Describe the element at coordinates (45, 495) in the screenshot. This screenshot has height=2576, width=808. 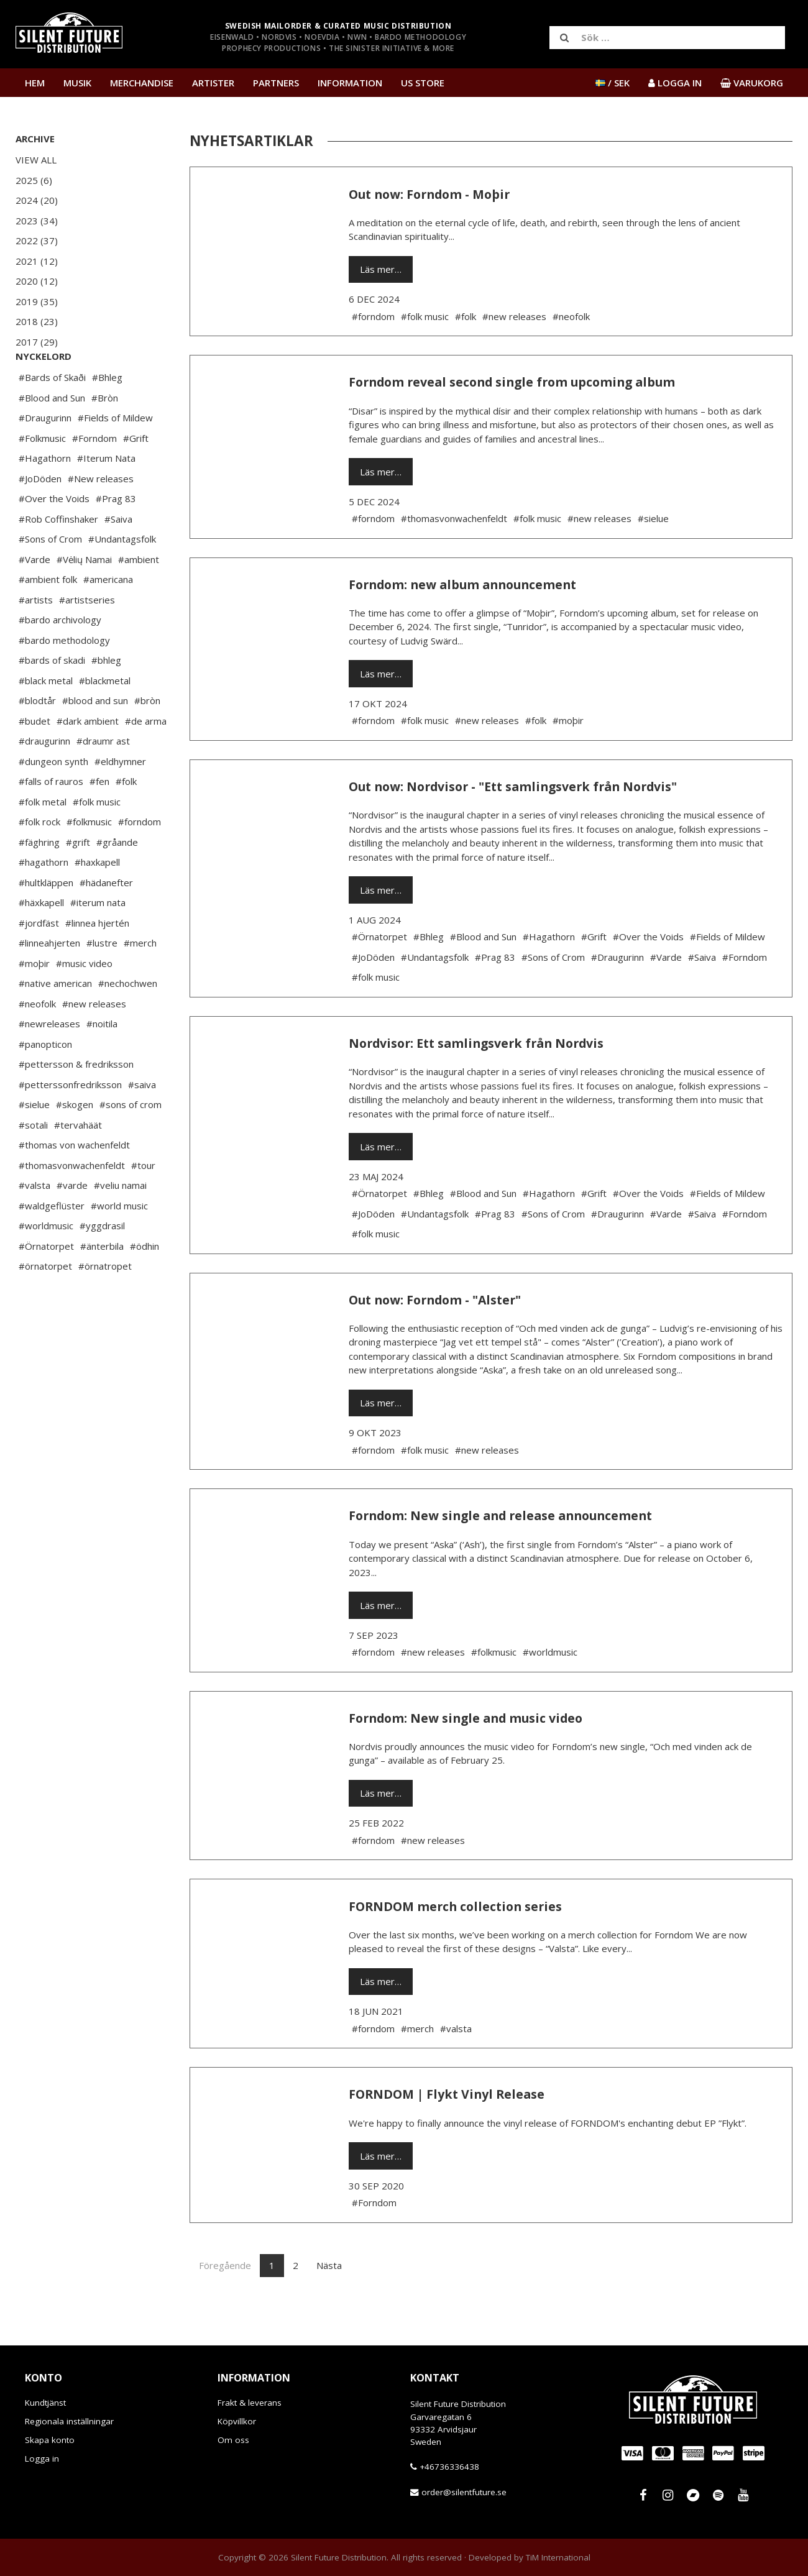
I see `#Hagathorn` at that location.